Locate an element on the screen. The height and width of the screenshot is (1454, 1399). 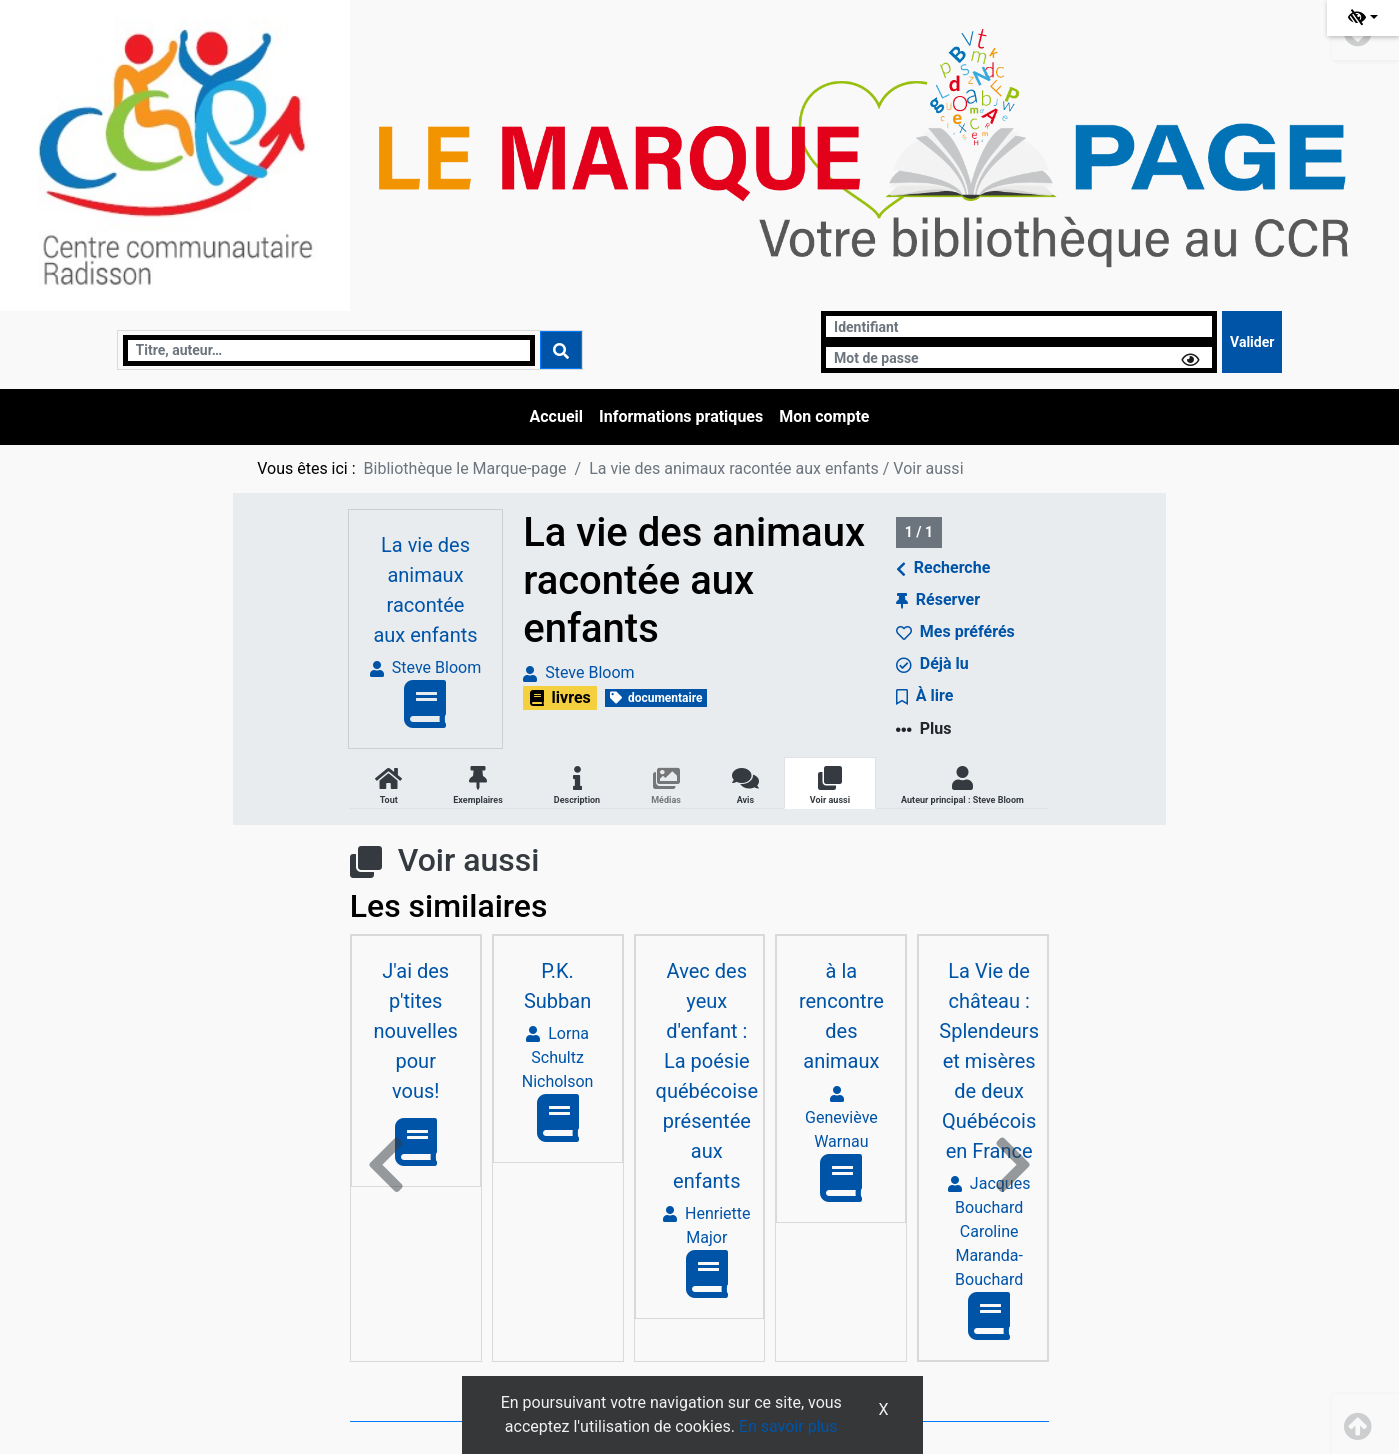
[Mot de passe] is located at coordinates (1019, 357).